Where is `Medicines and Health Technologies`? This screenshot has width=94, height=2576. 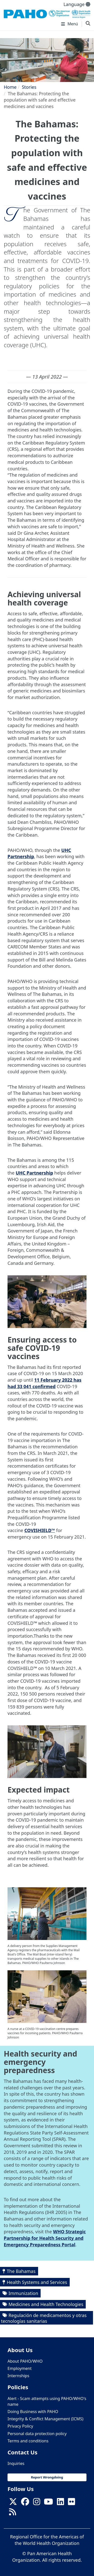
Medicines and Health Technologies is located at coordinates (46, 2304).